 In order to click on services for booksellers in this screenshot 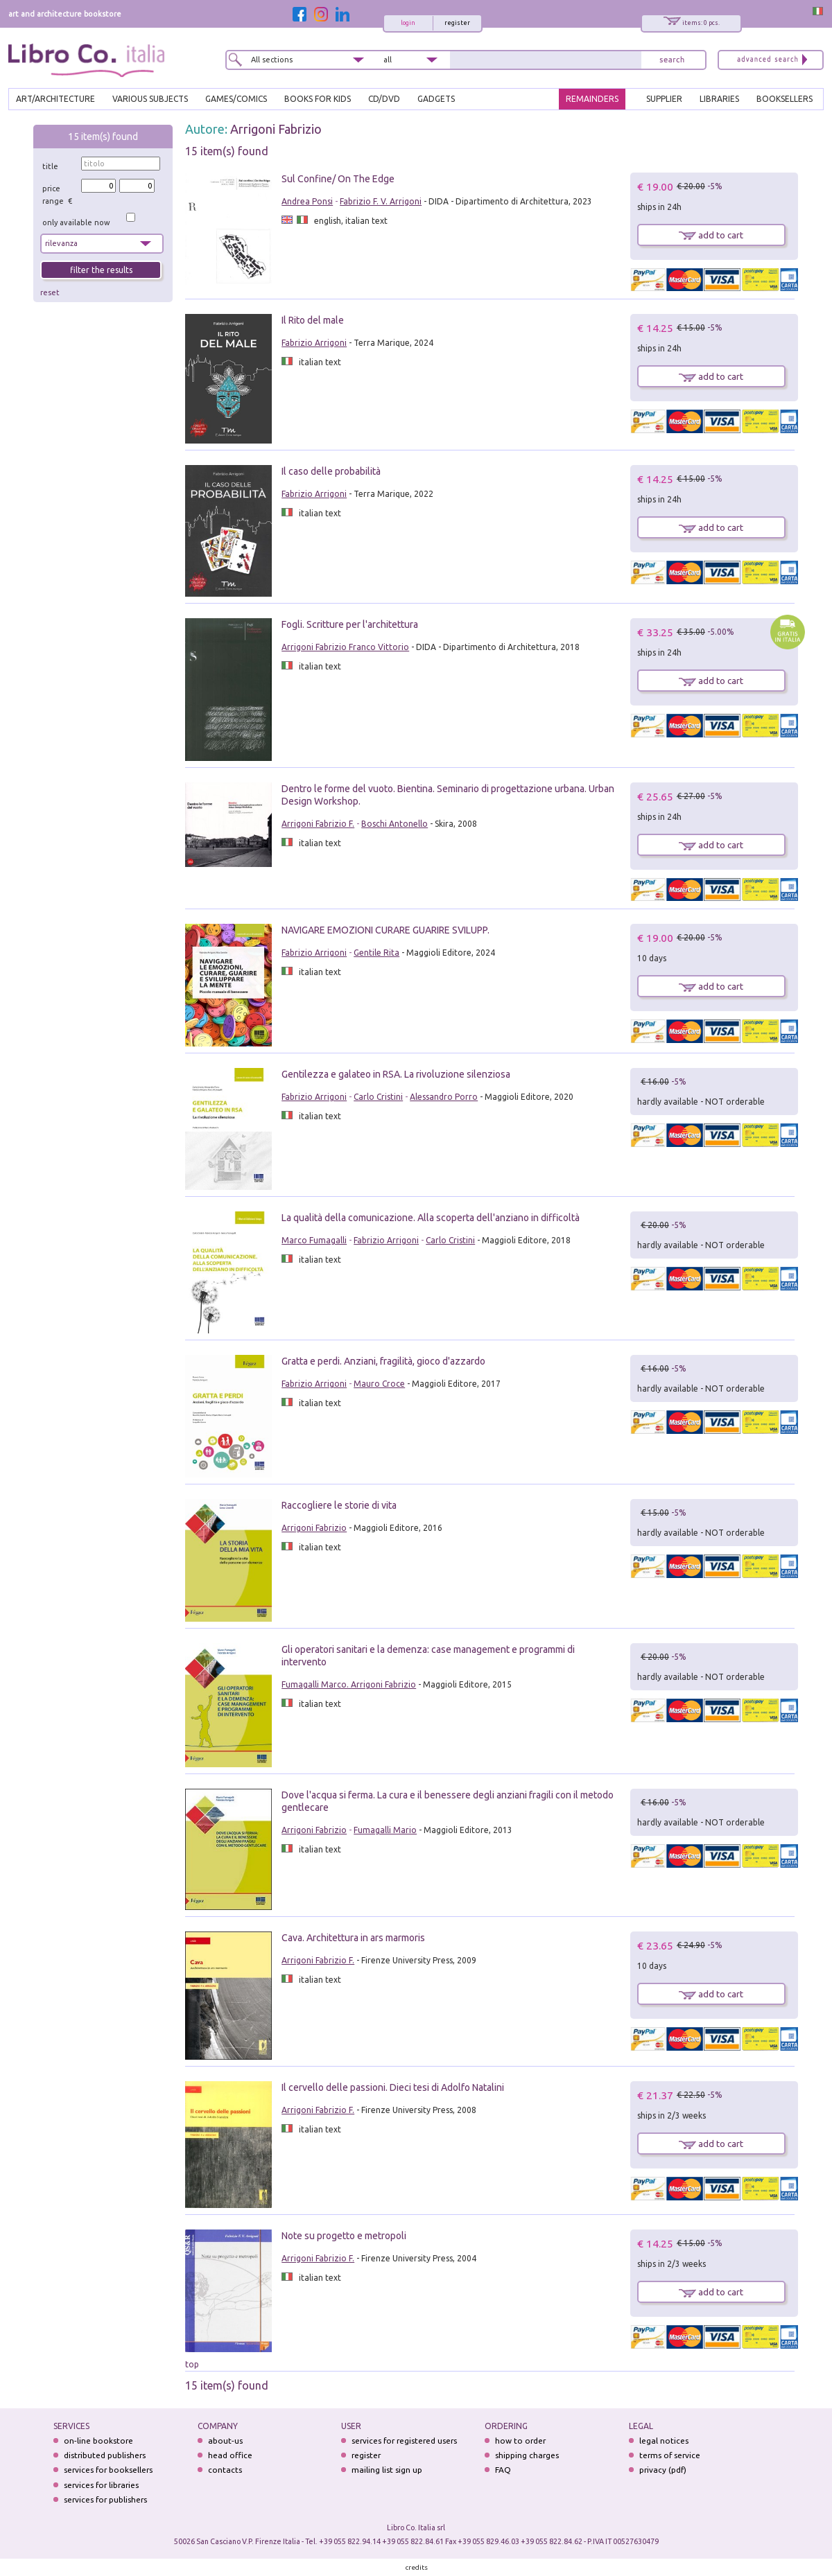, I will do `click(108, 2469)`.